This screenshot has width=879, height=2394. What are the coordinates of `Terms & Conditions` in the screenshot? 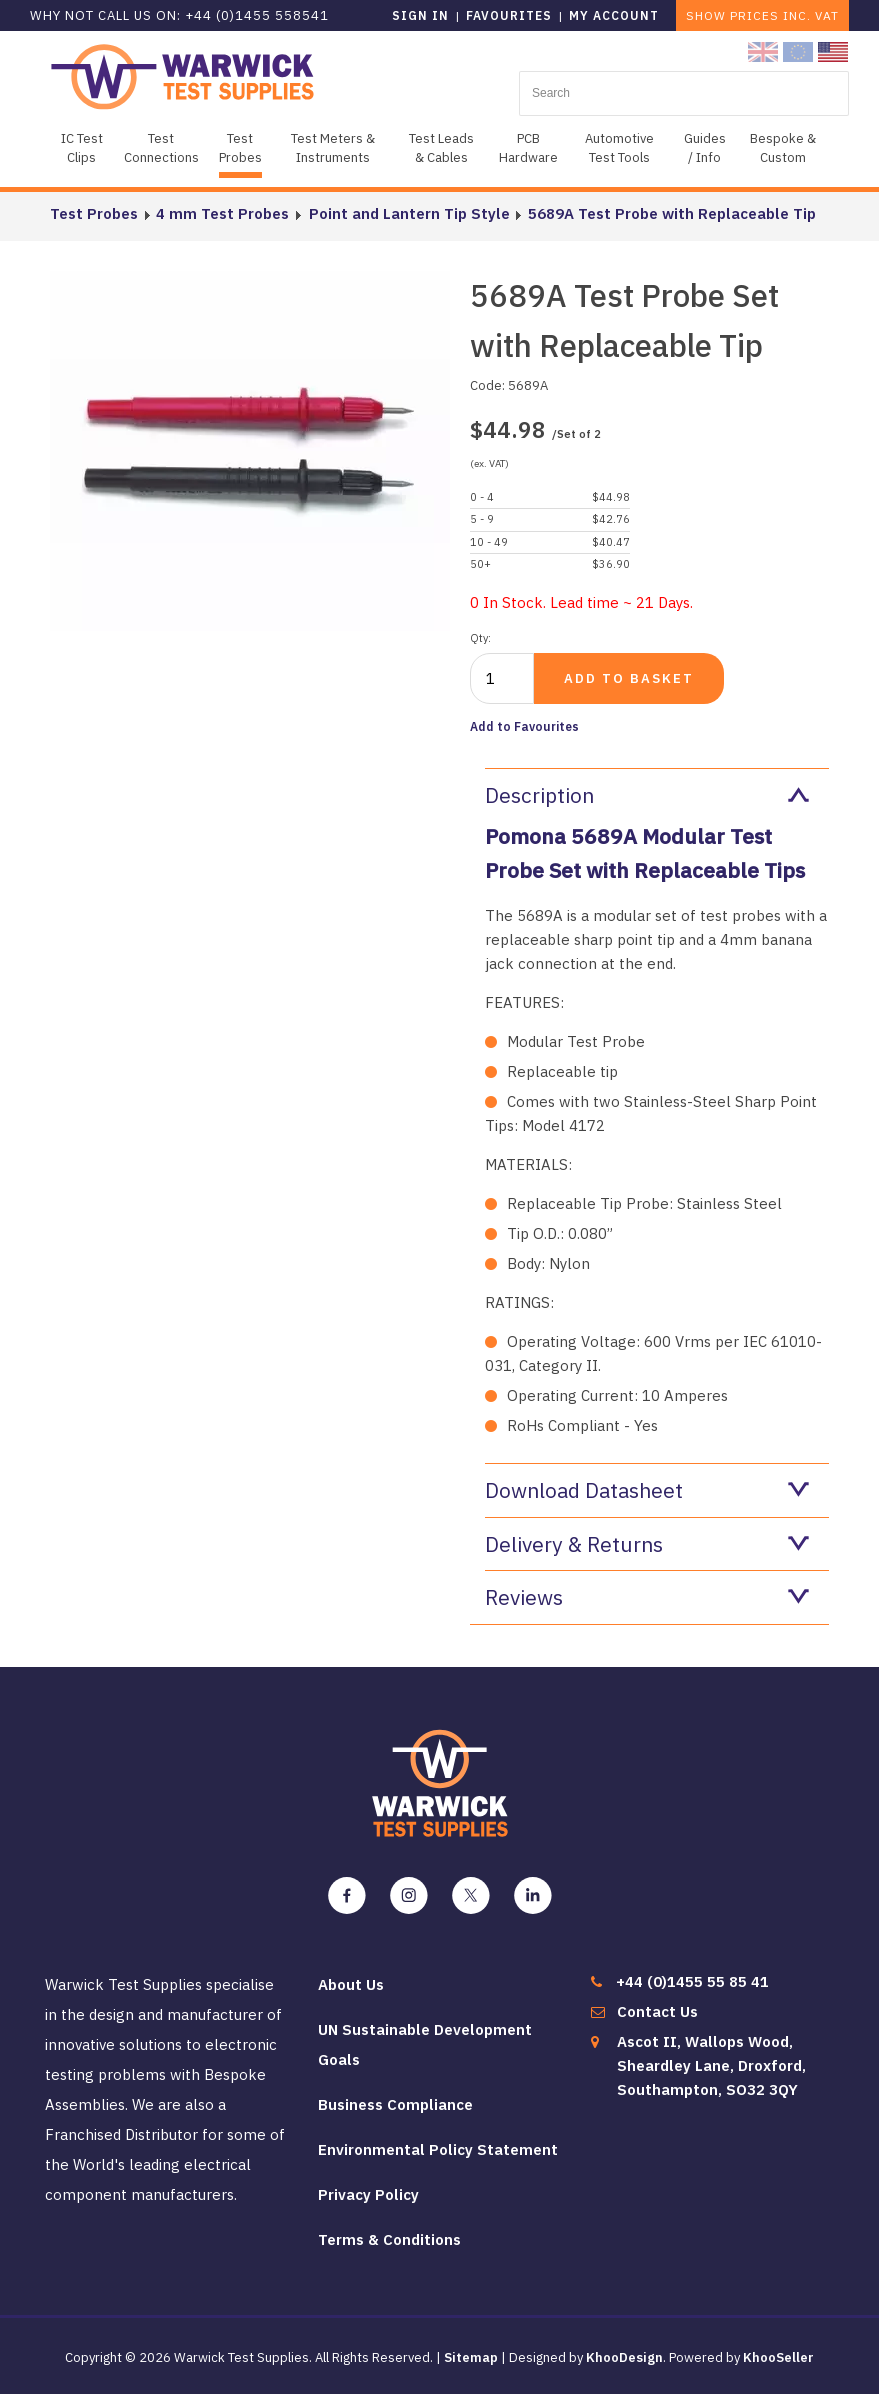 It's located at (389, 2239).